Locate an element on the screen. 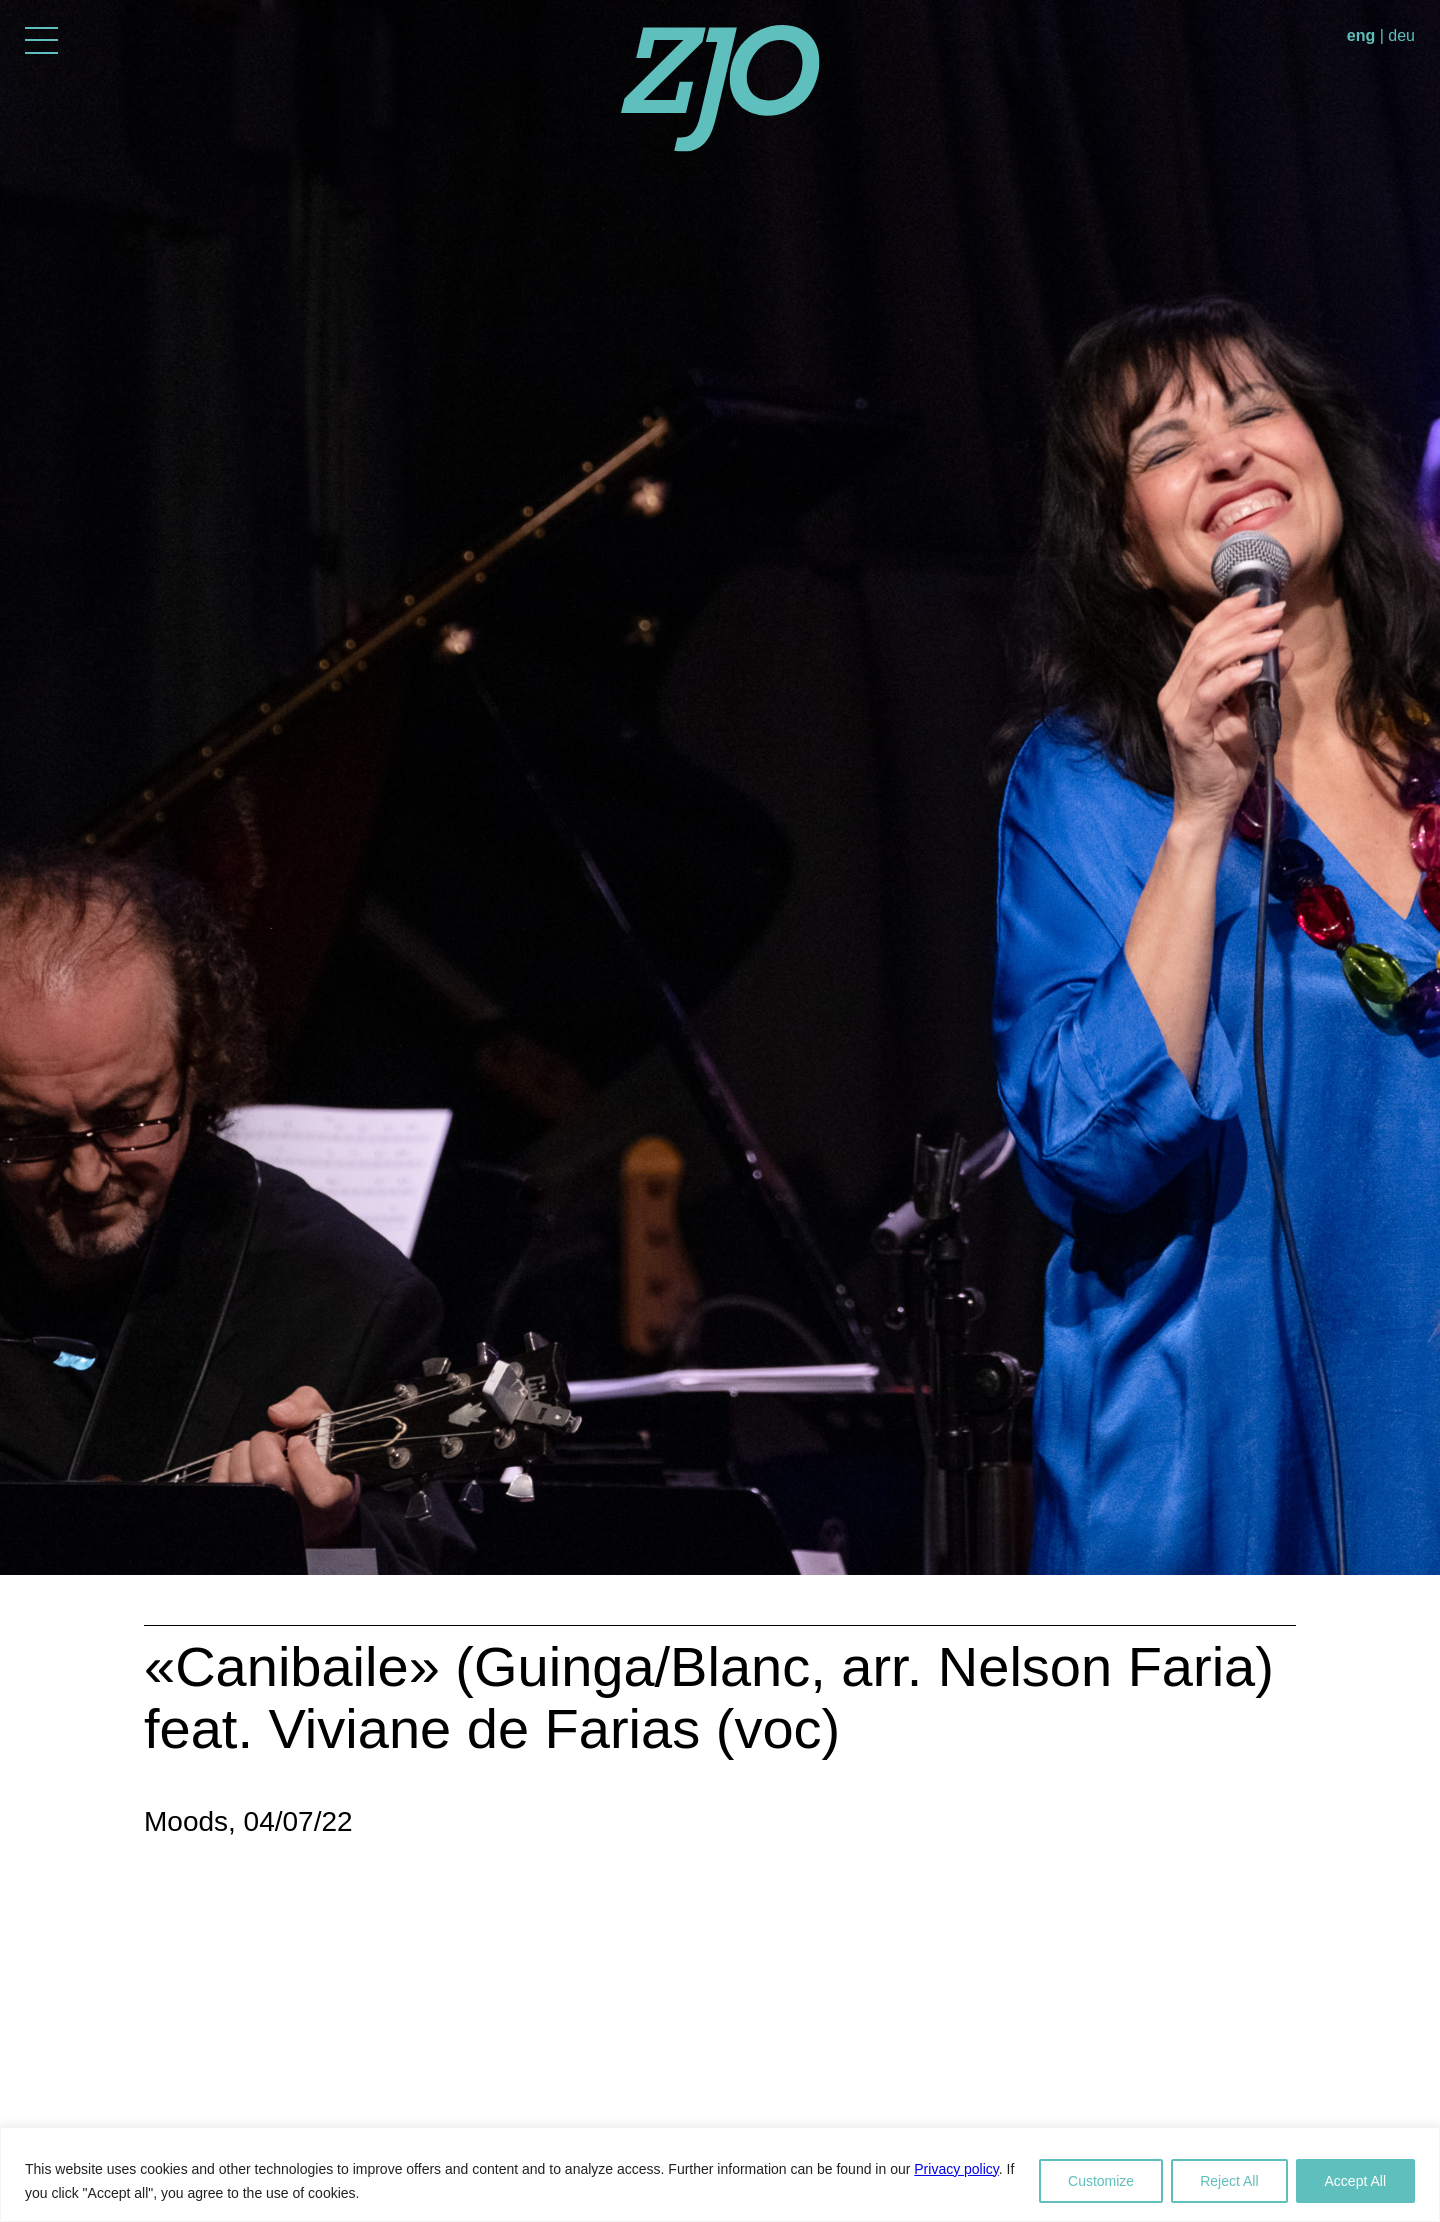 Image resolution: width=1440 pixels, height=2222 pixels. Privacy policy is located at coordinates (956, 2169).